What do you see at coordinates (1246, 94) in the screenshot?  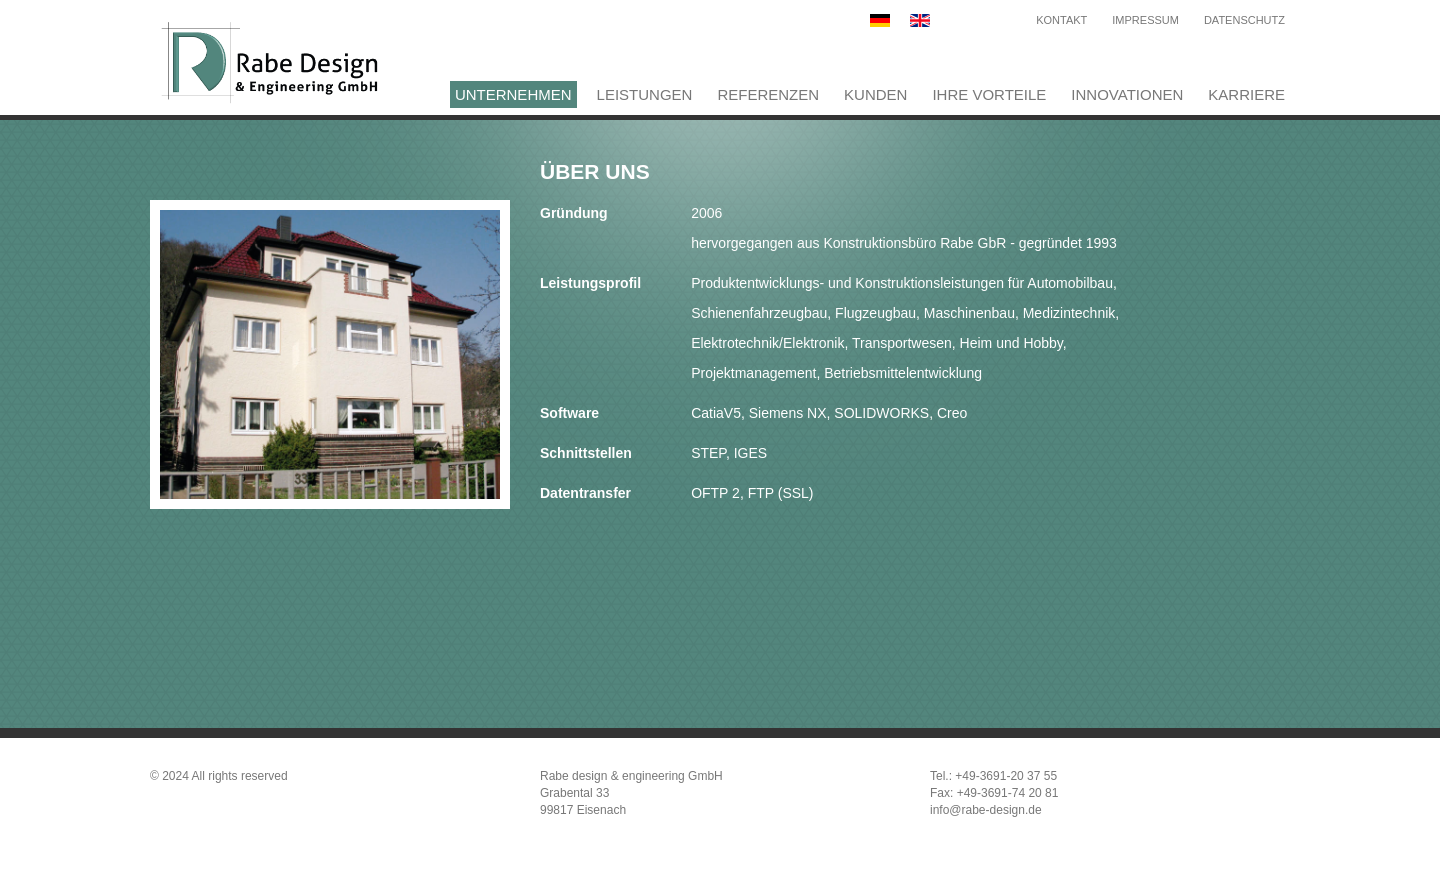 I see `Karriere` at bounding box center [1246, 94].